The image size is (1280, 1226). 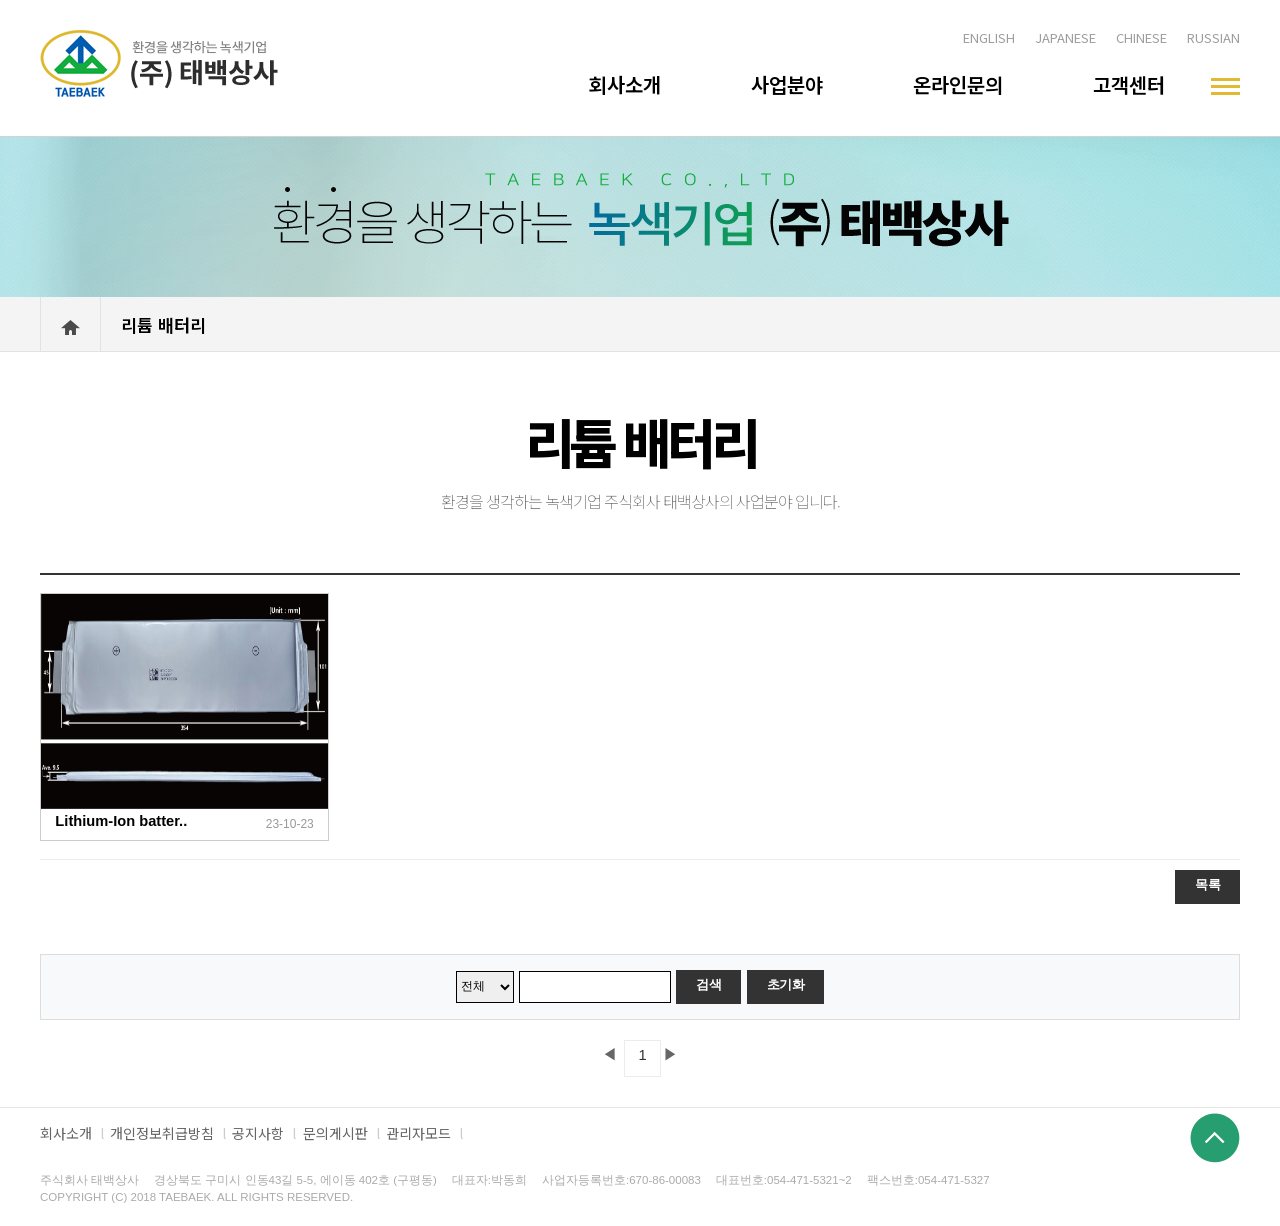 I want to click on JAPANESE, so click(x=1065, y=37).